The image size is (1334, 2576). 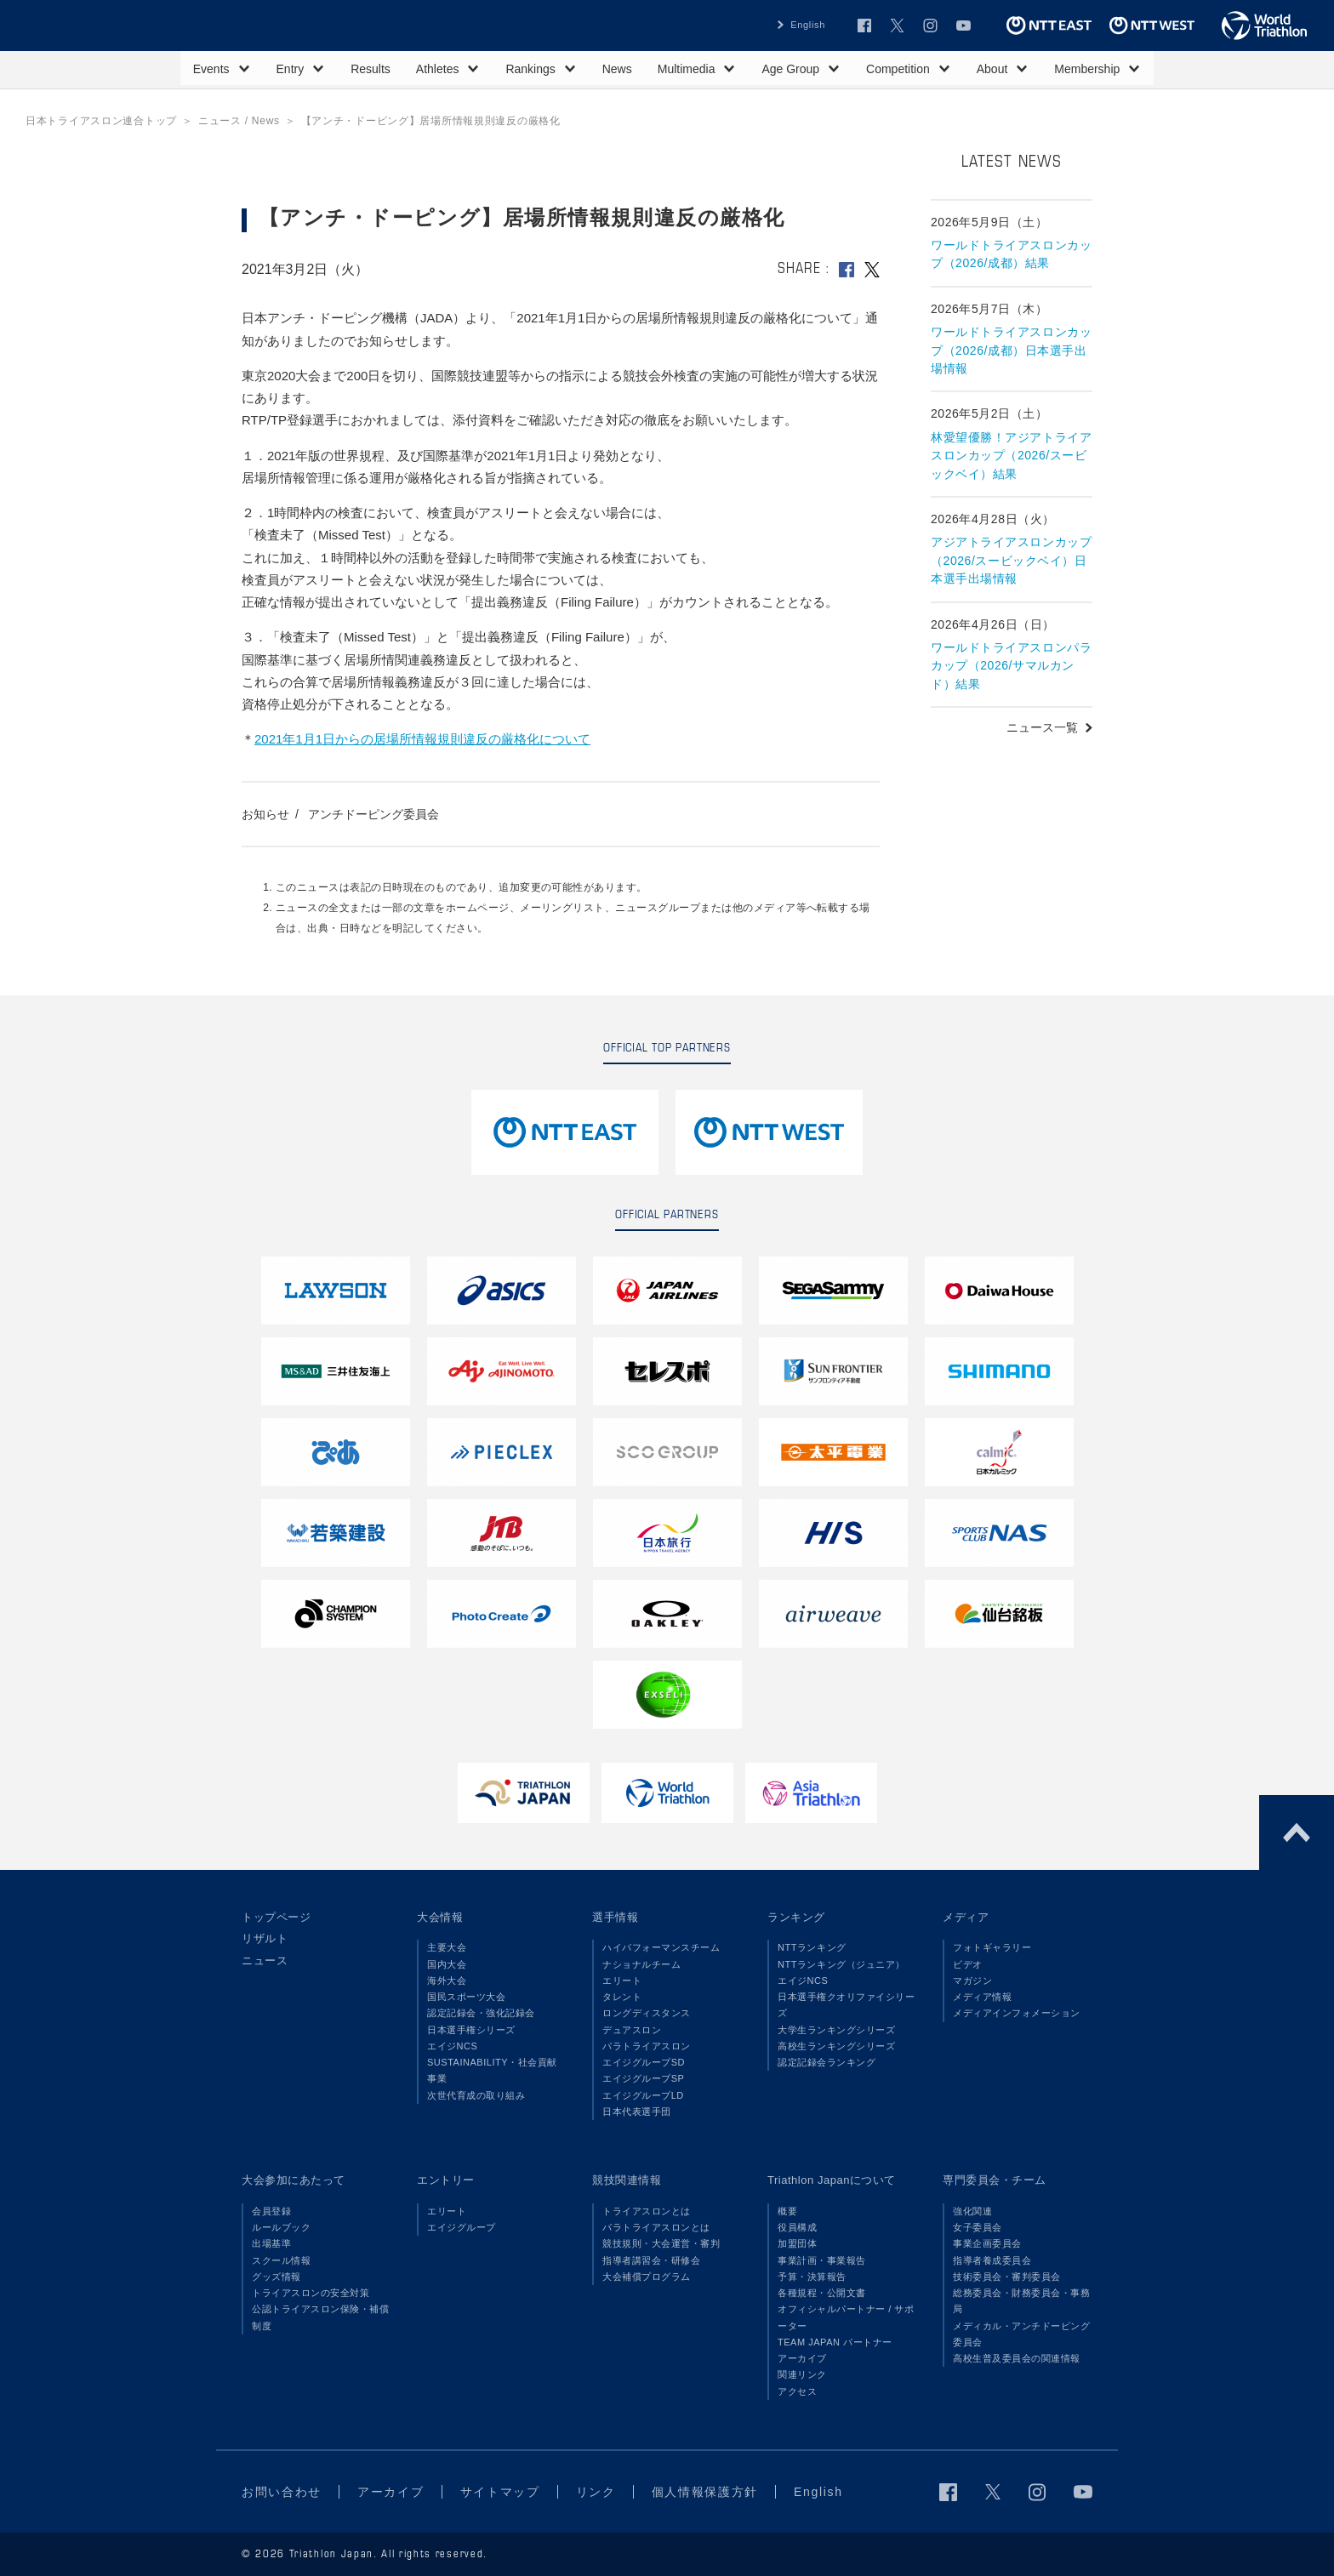 I want to click on 国内大会, so click(x=446, y=1964).